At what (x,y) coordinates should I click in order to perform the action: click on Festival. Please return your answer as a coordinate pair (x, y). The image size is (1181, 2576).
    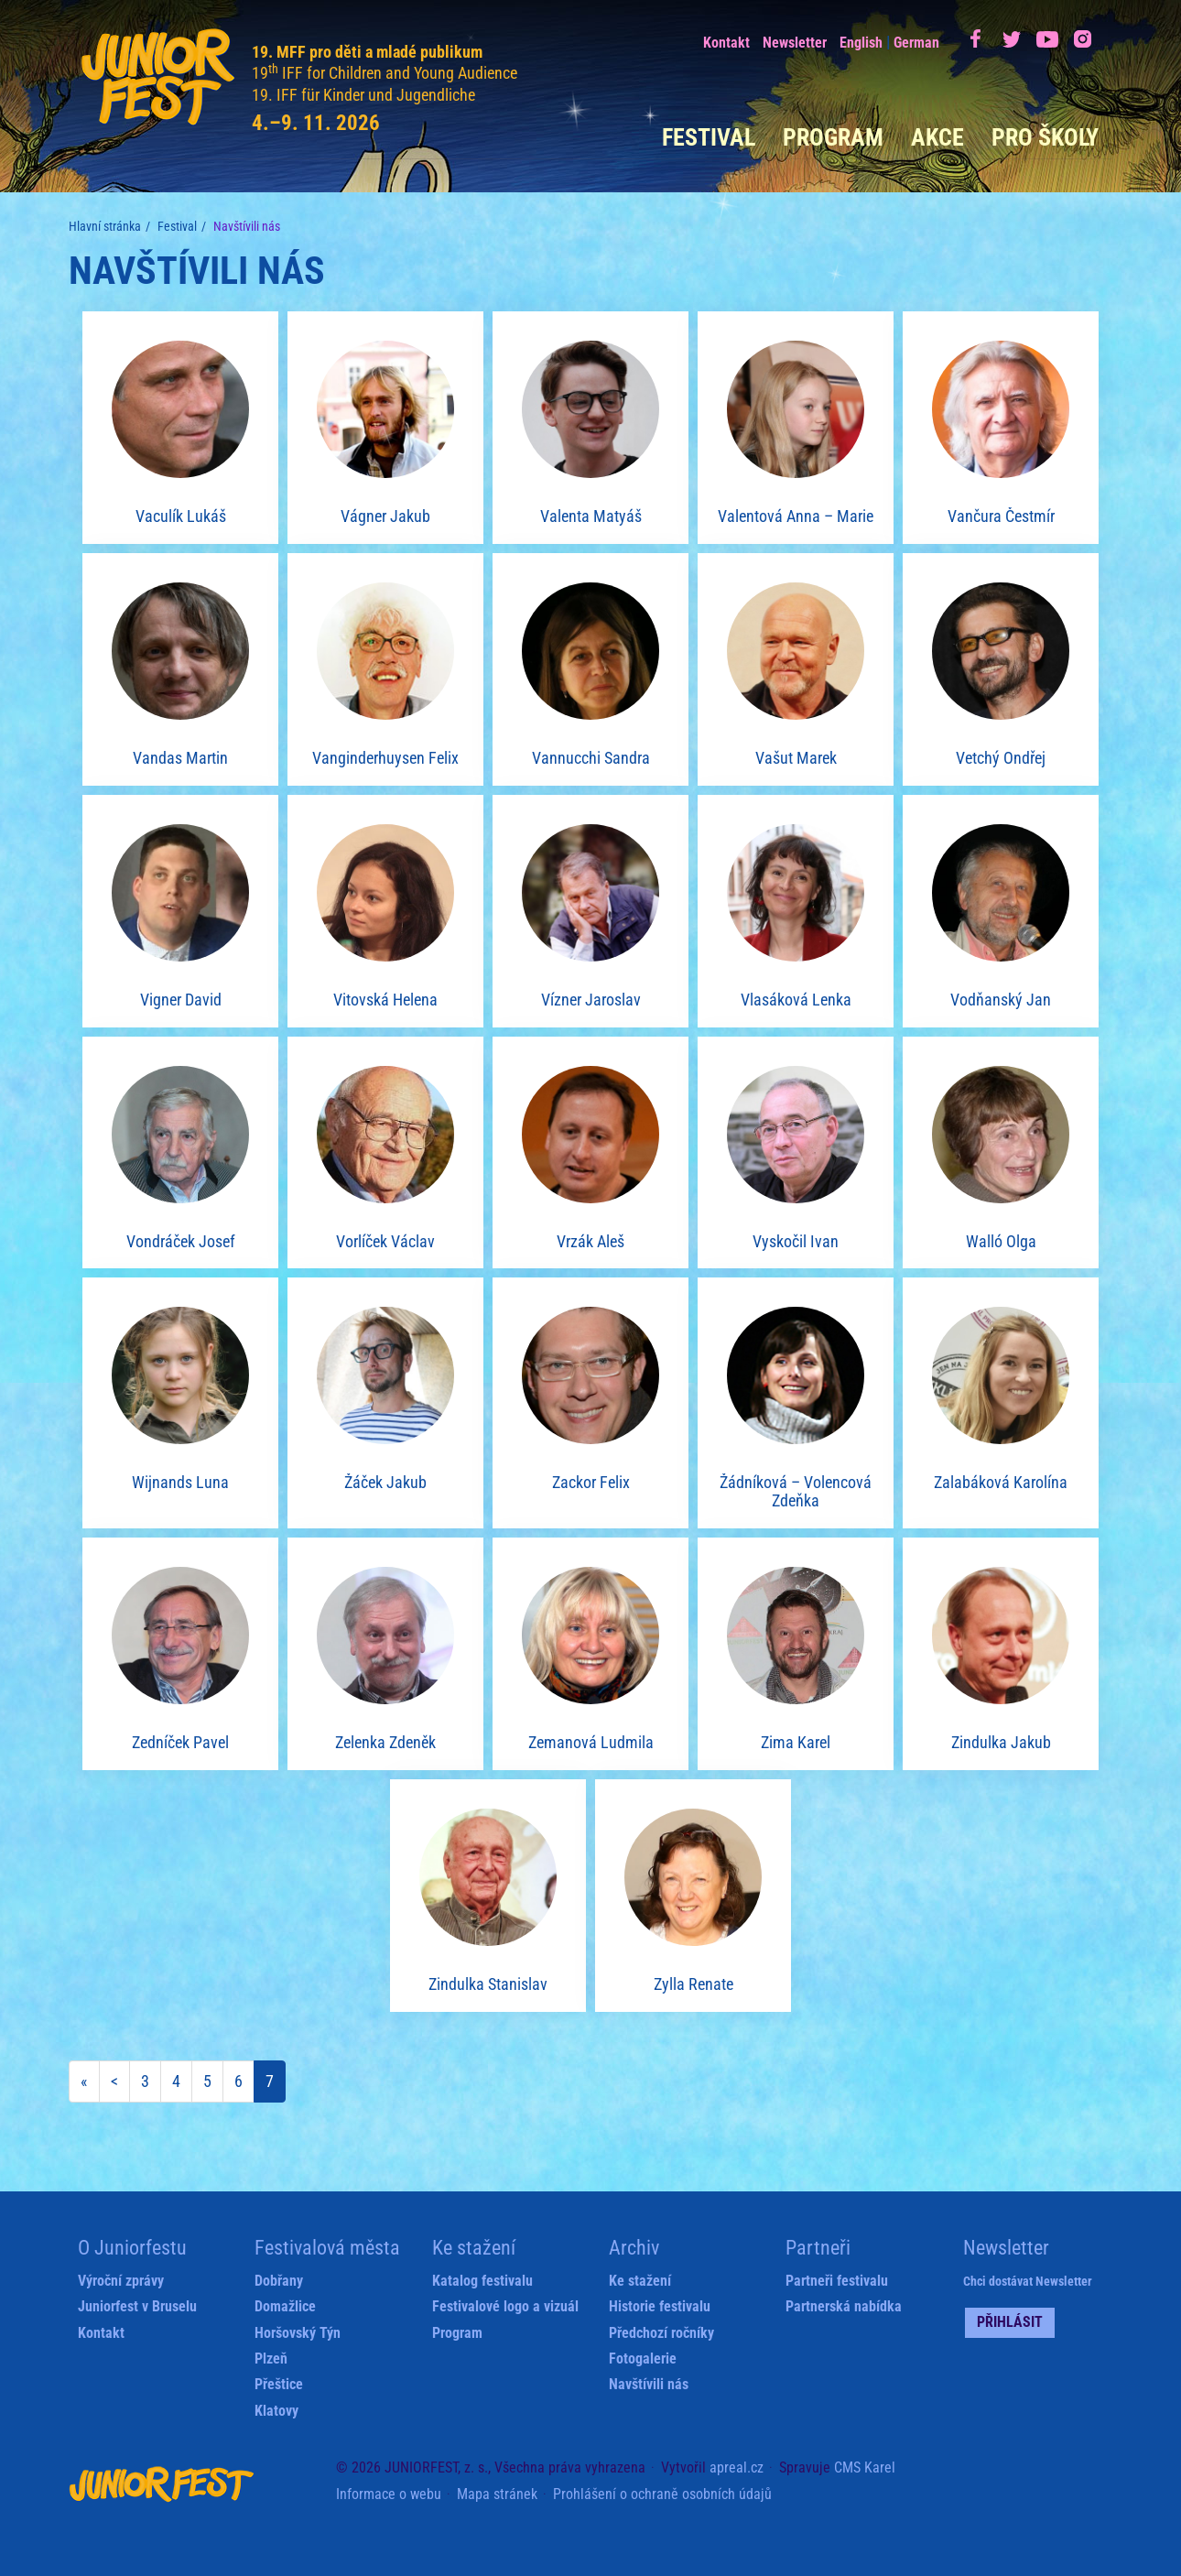
    Looking at the image, I should click on (708, 137).